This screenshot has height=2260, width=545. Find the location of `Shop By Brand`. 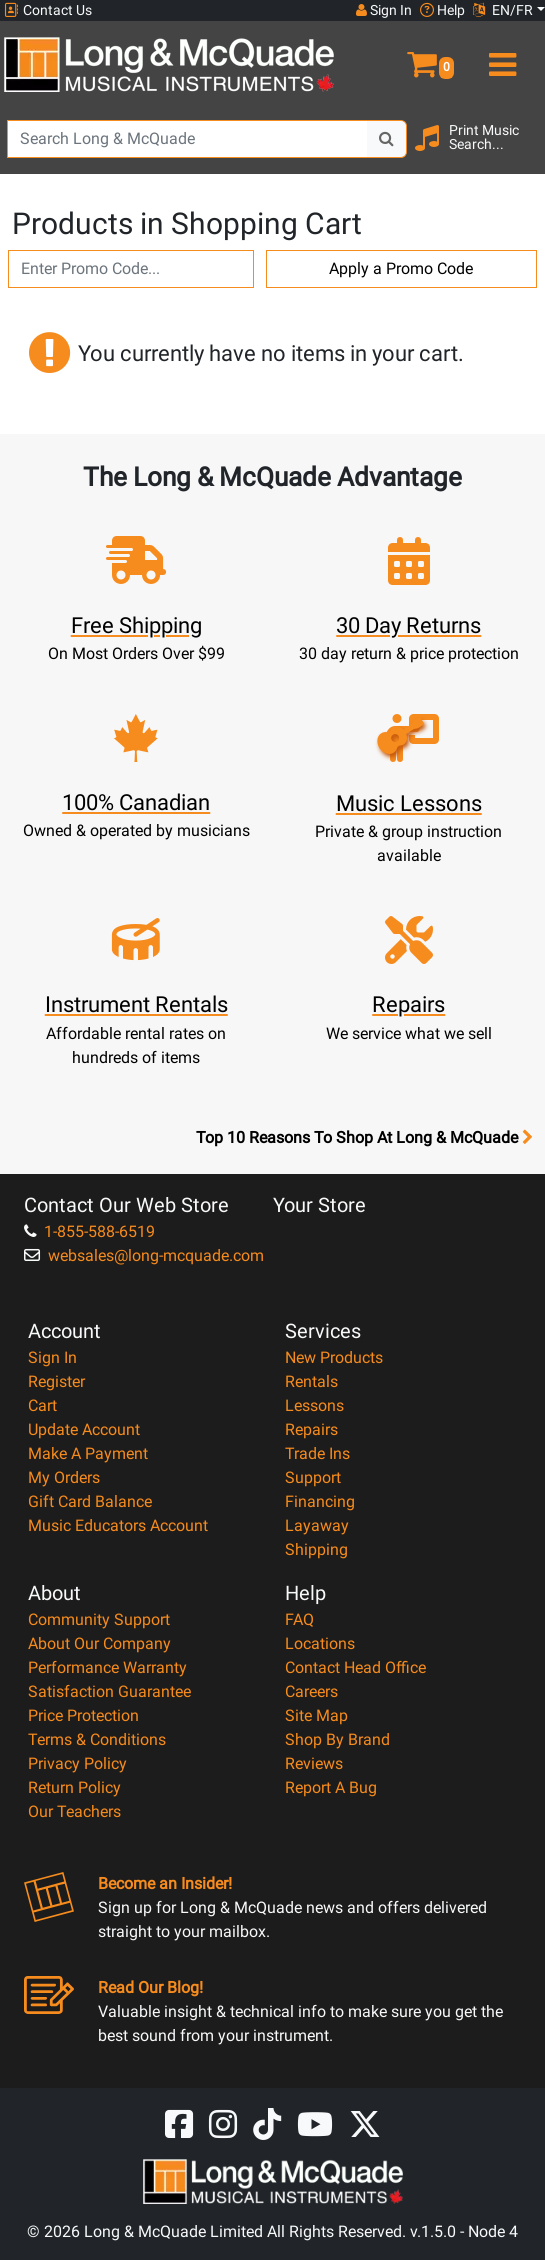

Shop By Brand is located at coordinates (337, 1739).